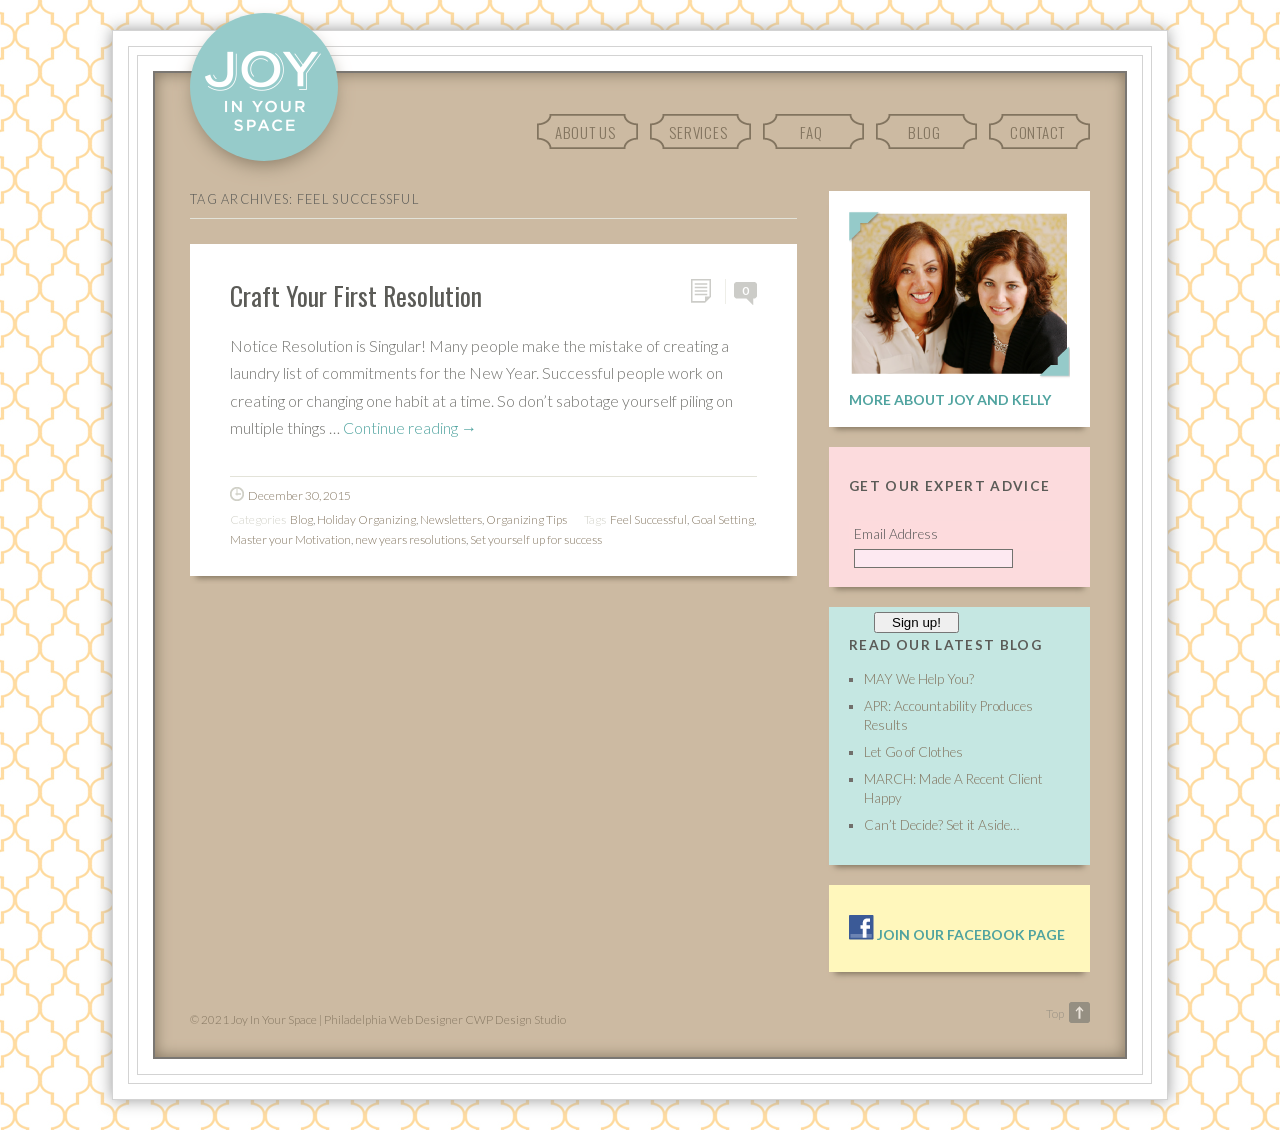  I want to click on About Us, so click(585, 132).